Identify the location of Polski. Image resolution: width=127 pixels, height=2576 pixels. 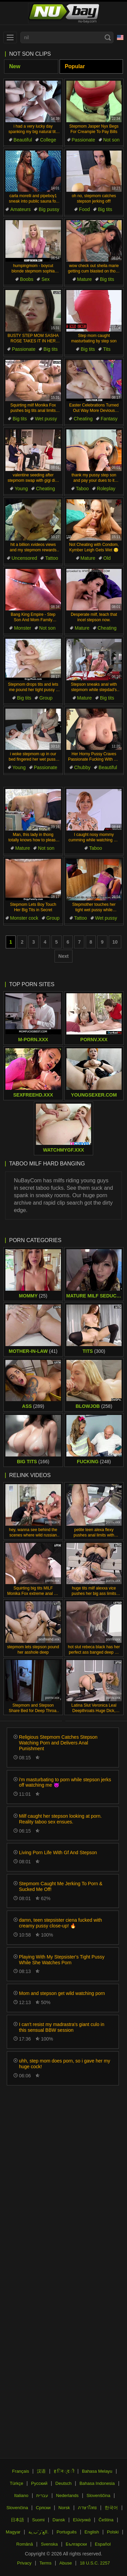
(113, 2531).